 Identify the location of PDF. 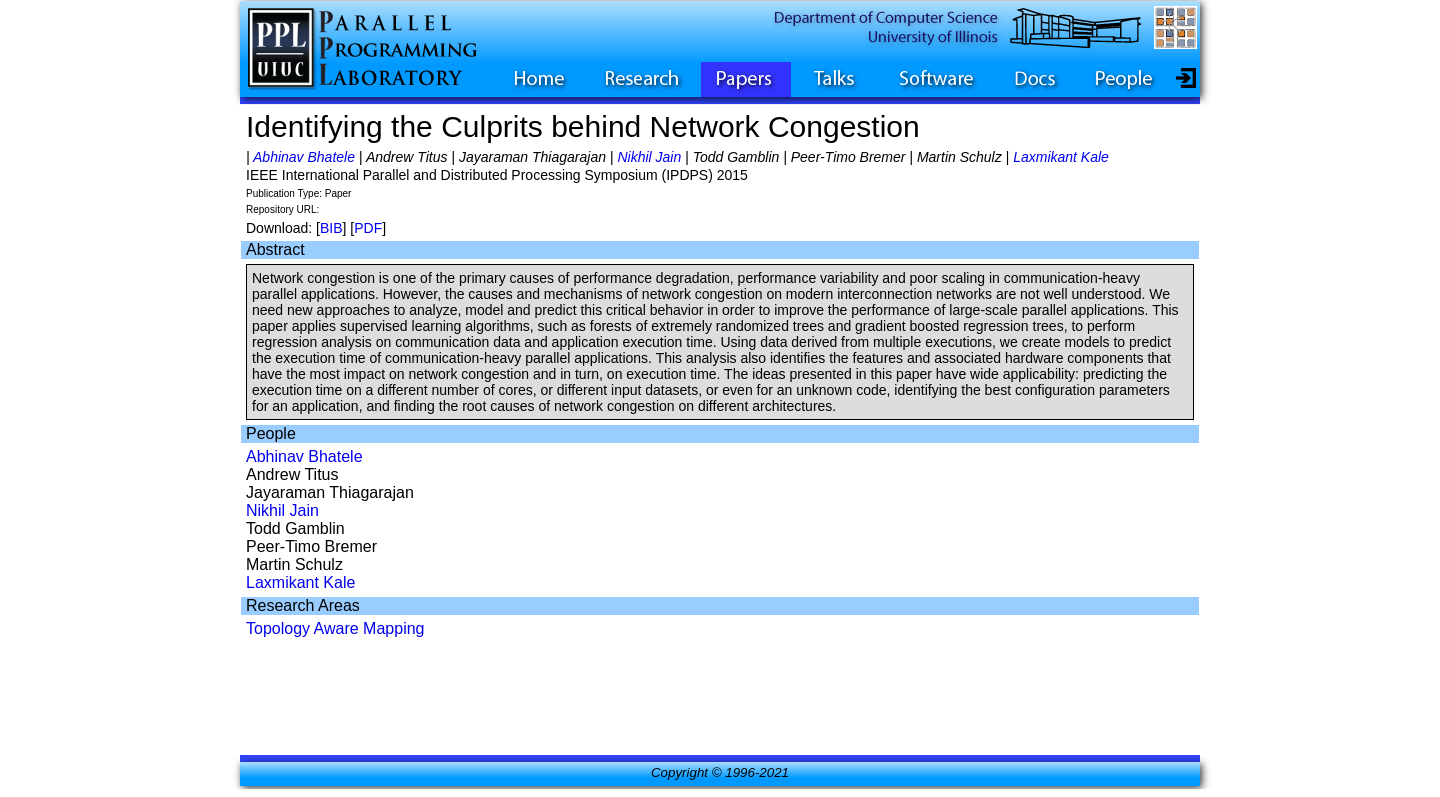
(368, 228).